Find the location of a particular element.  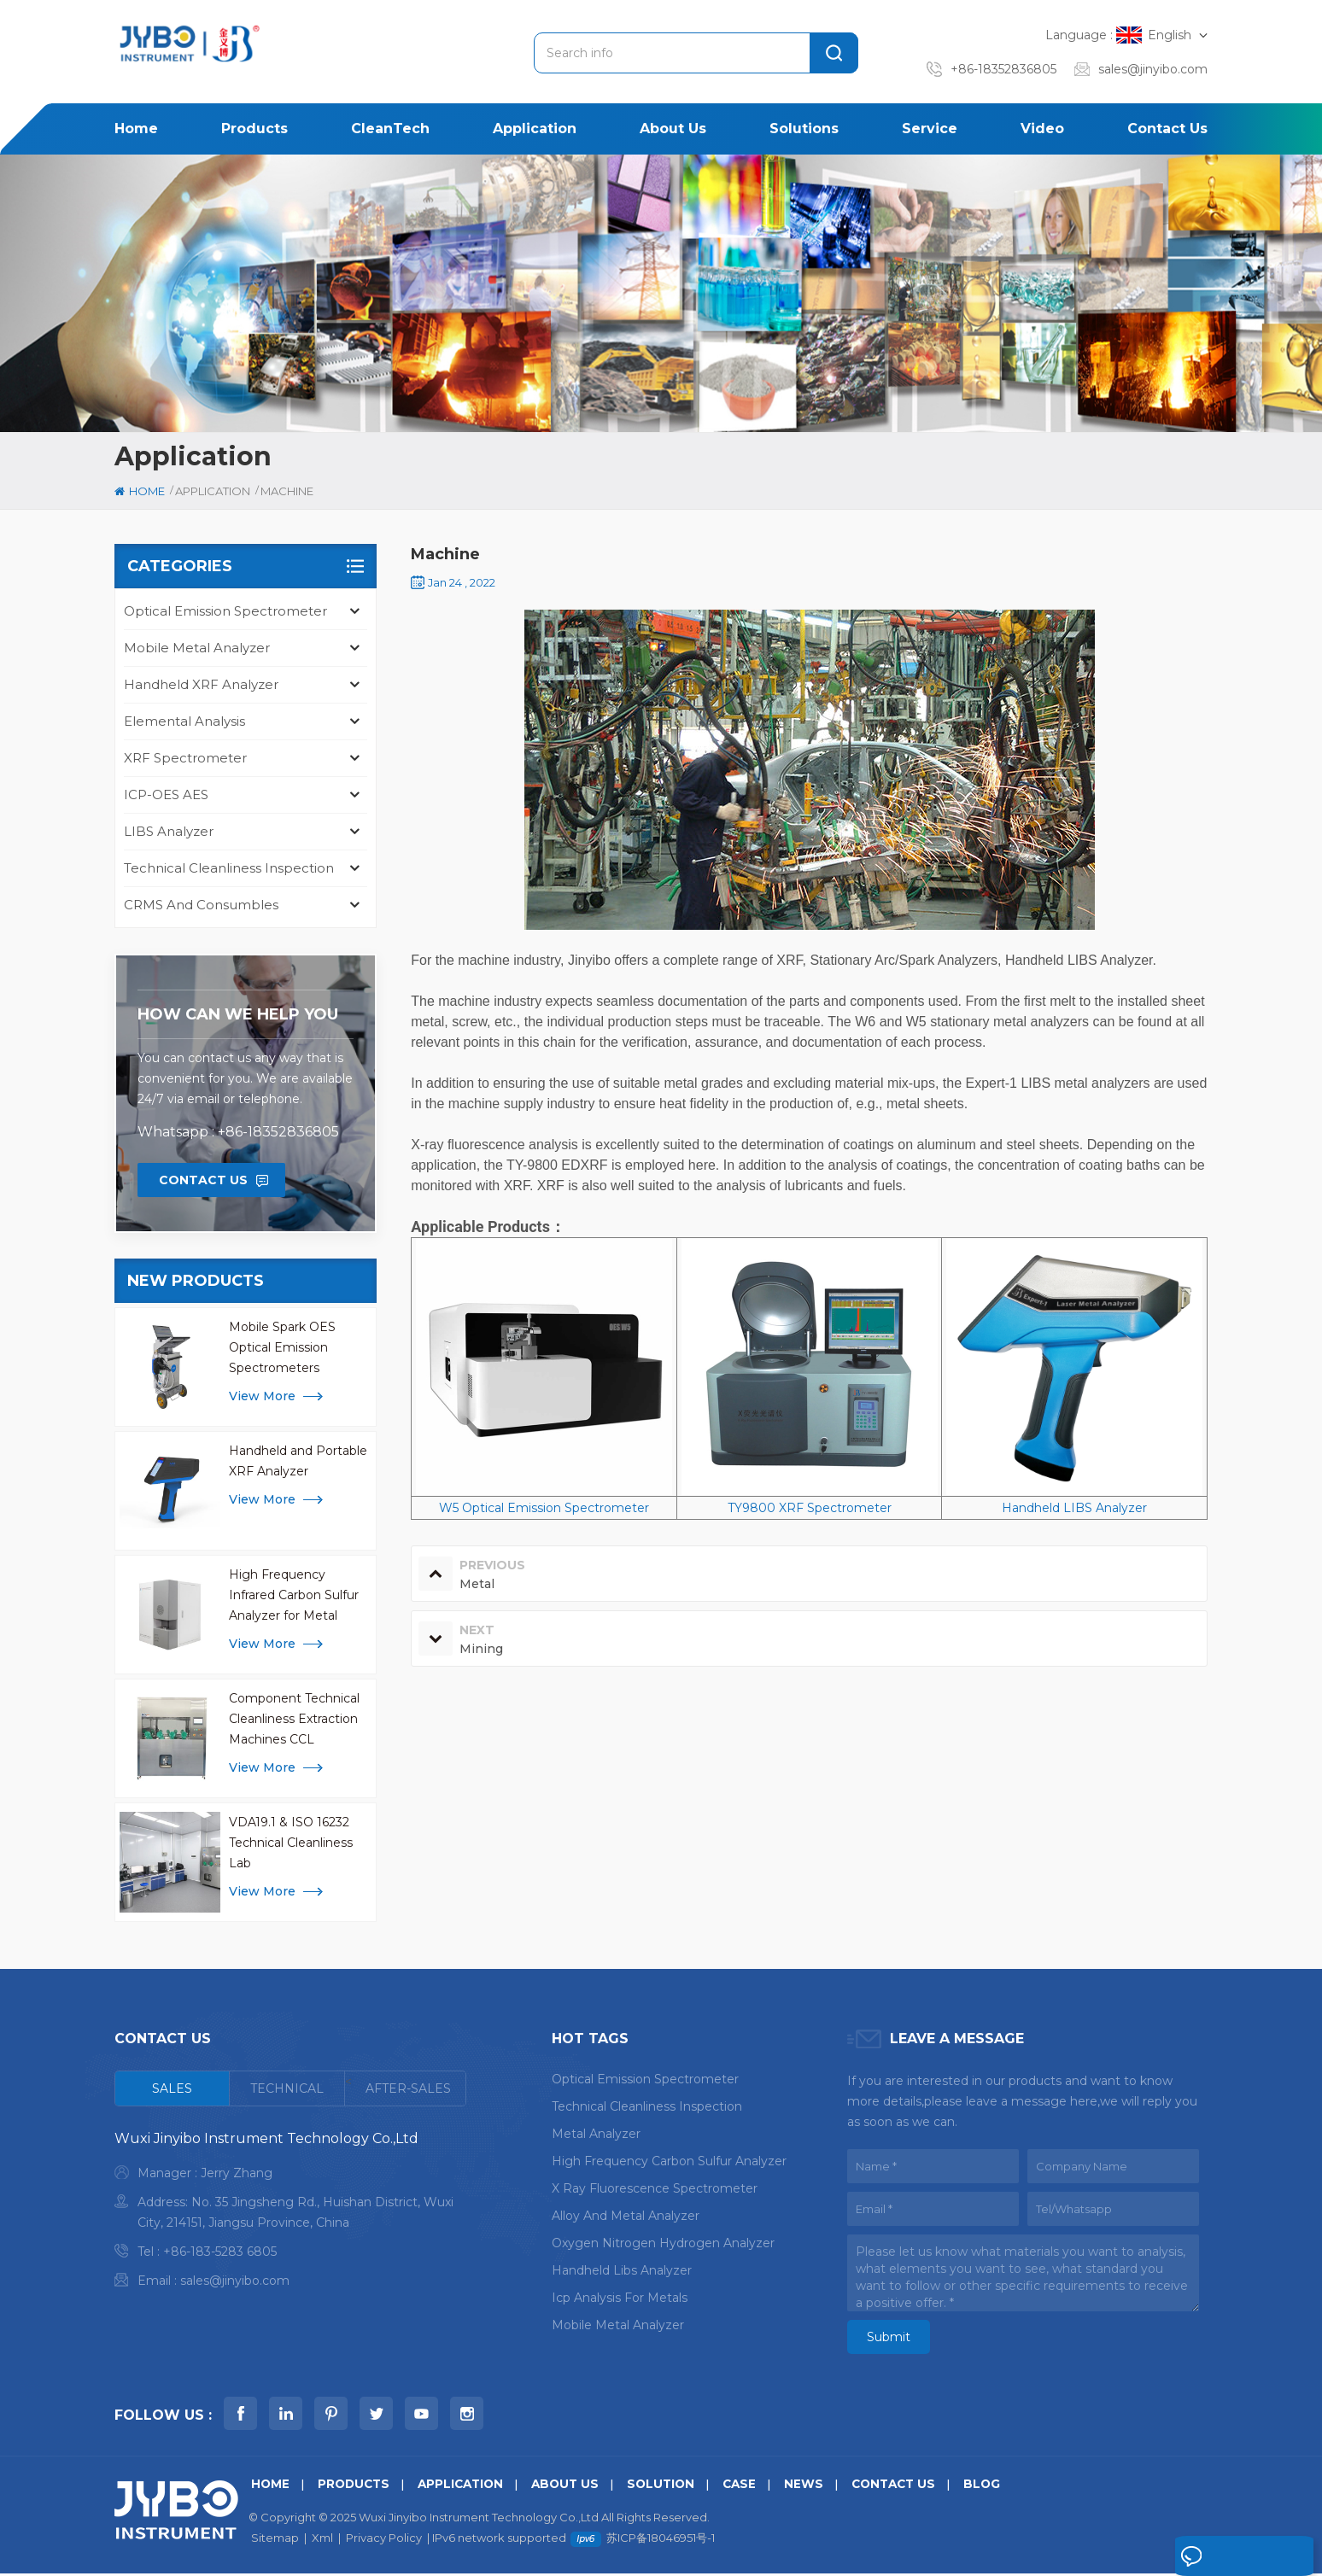

Privacy Policy is located at coordinates (384, 2540).